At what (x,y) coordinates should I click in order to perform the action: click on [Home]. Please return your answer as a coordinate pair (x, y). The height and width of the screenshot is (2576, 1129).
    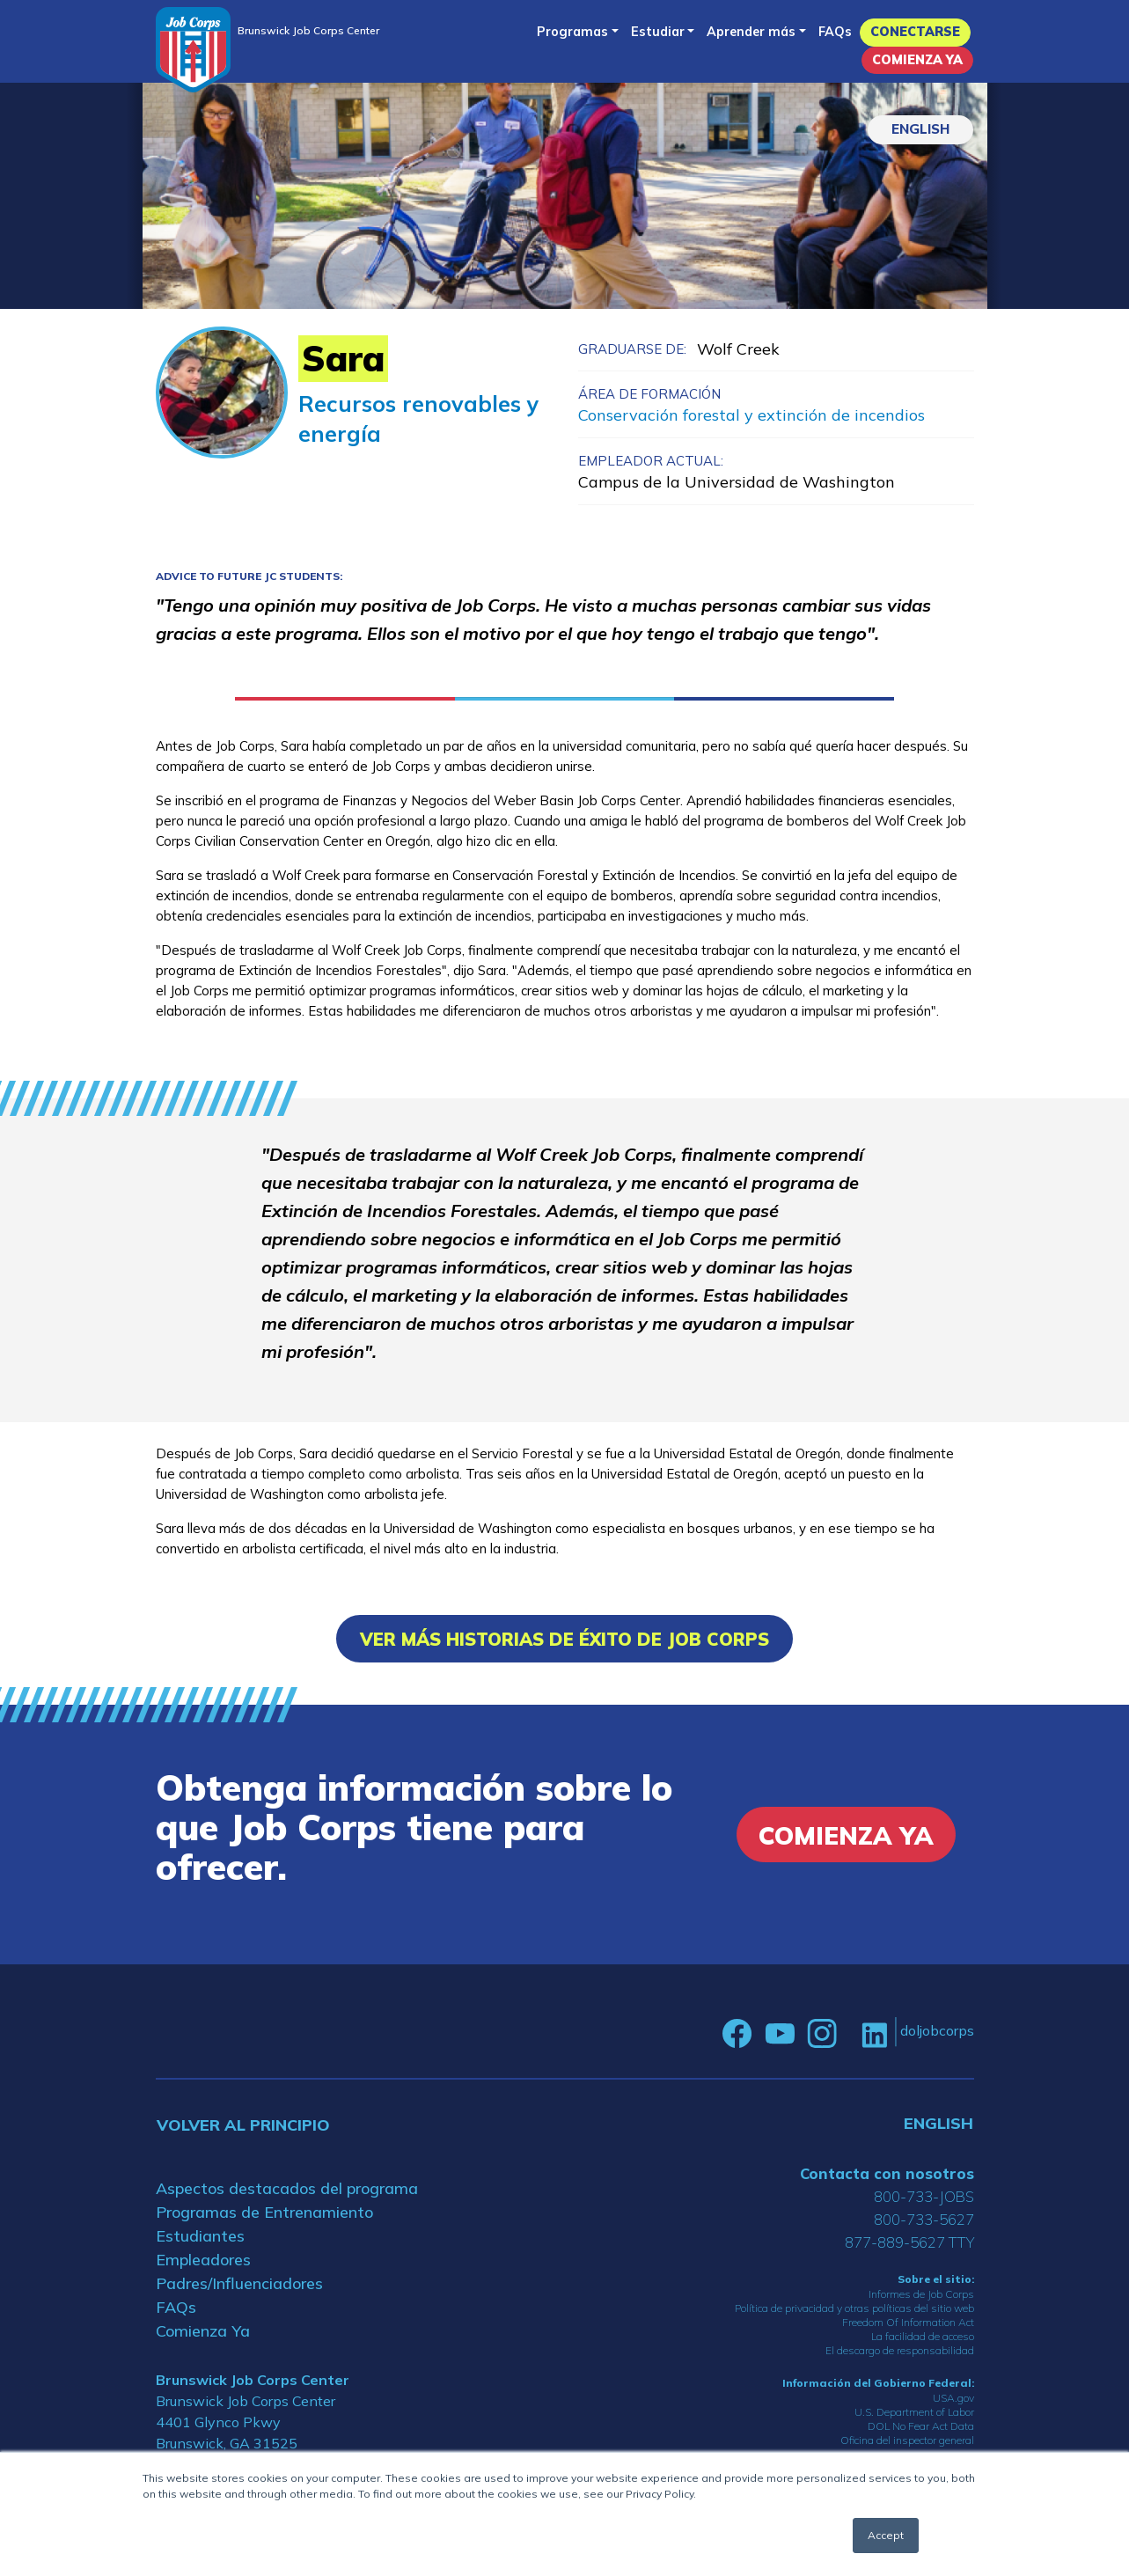
    Looking at the image, I should click on (193, 49).